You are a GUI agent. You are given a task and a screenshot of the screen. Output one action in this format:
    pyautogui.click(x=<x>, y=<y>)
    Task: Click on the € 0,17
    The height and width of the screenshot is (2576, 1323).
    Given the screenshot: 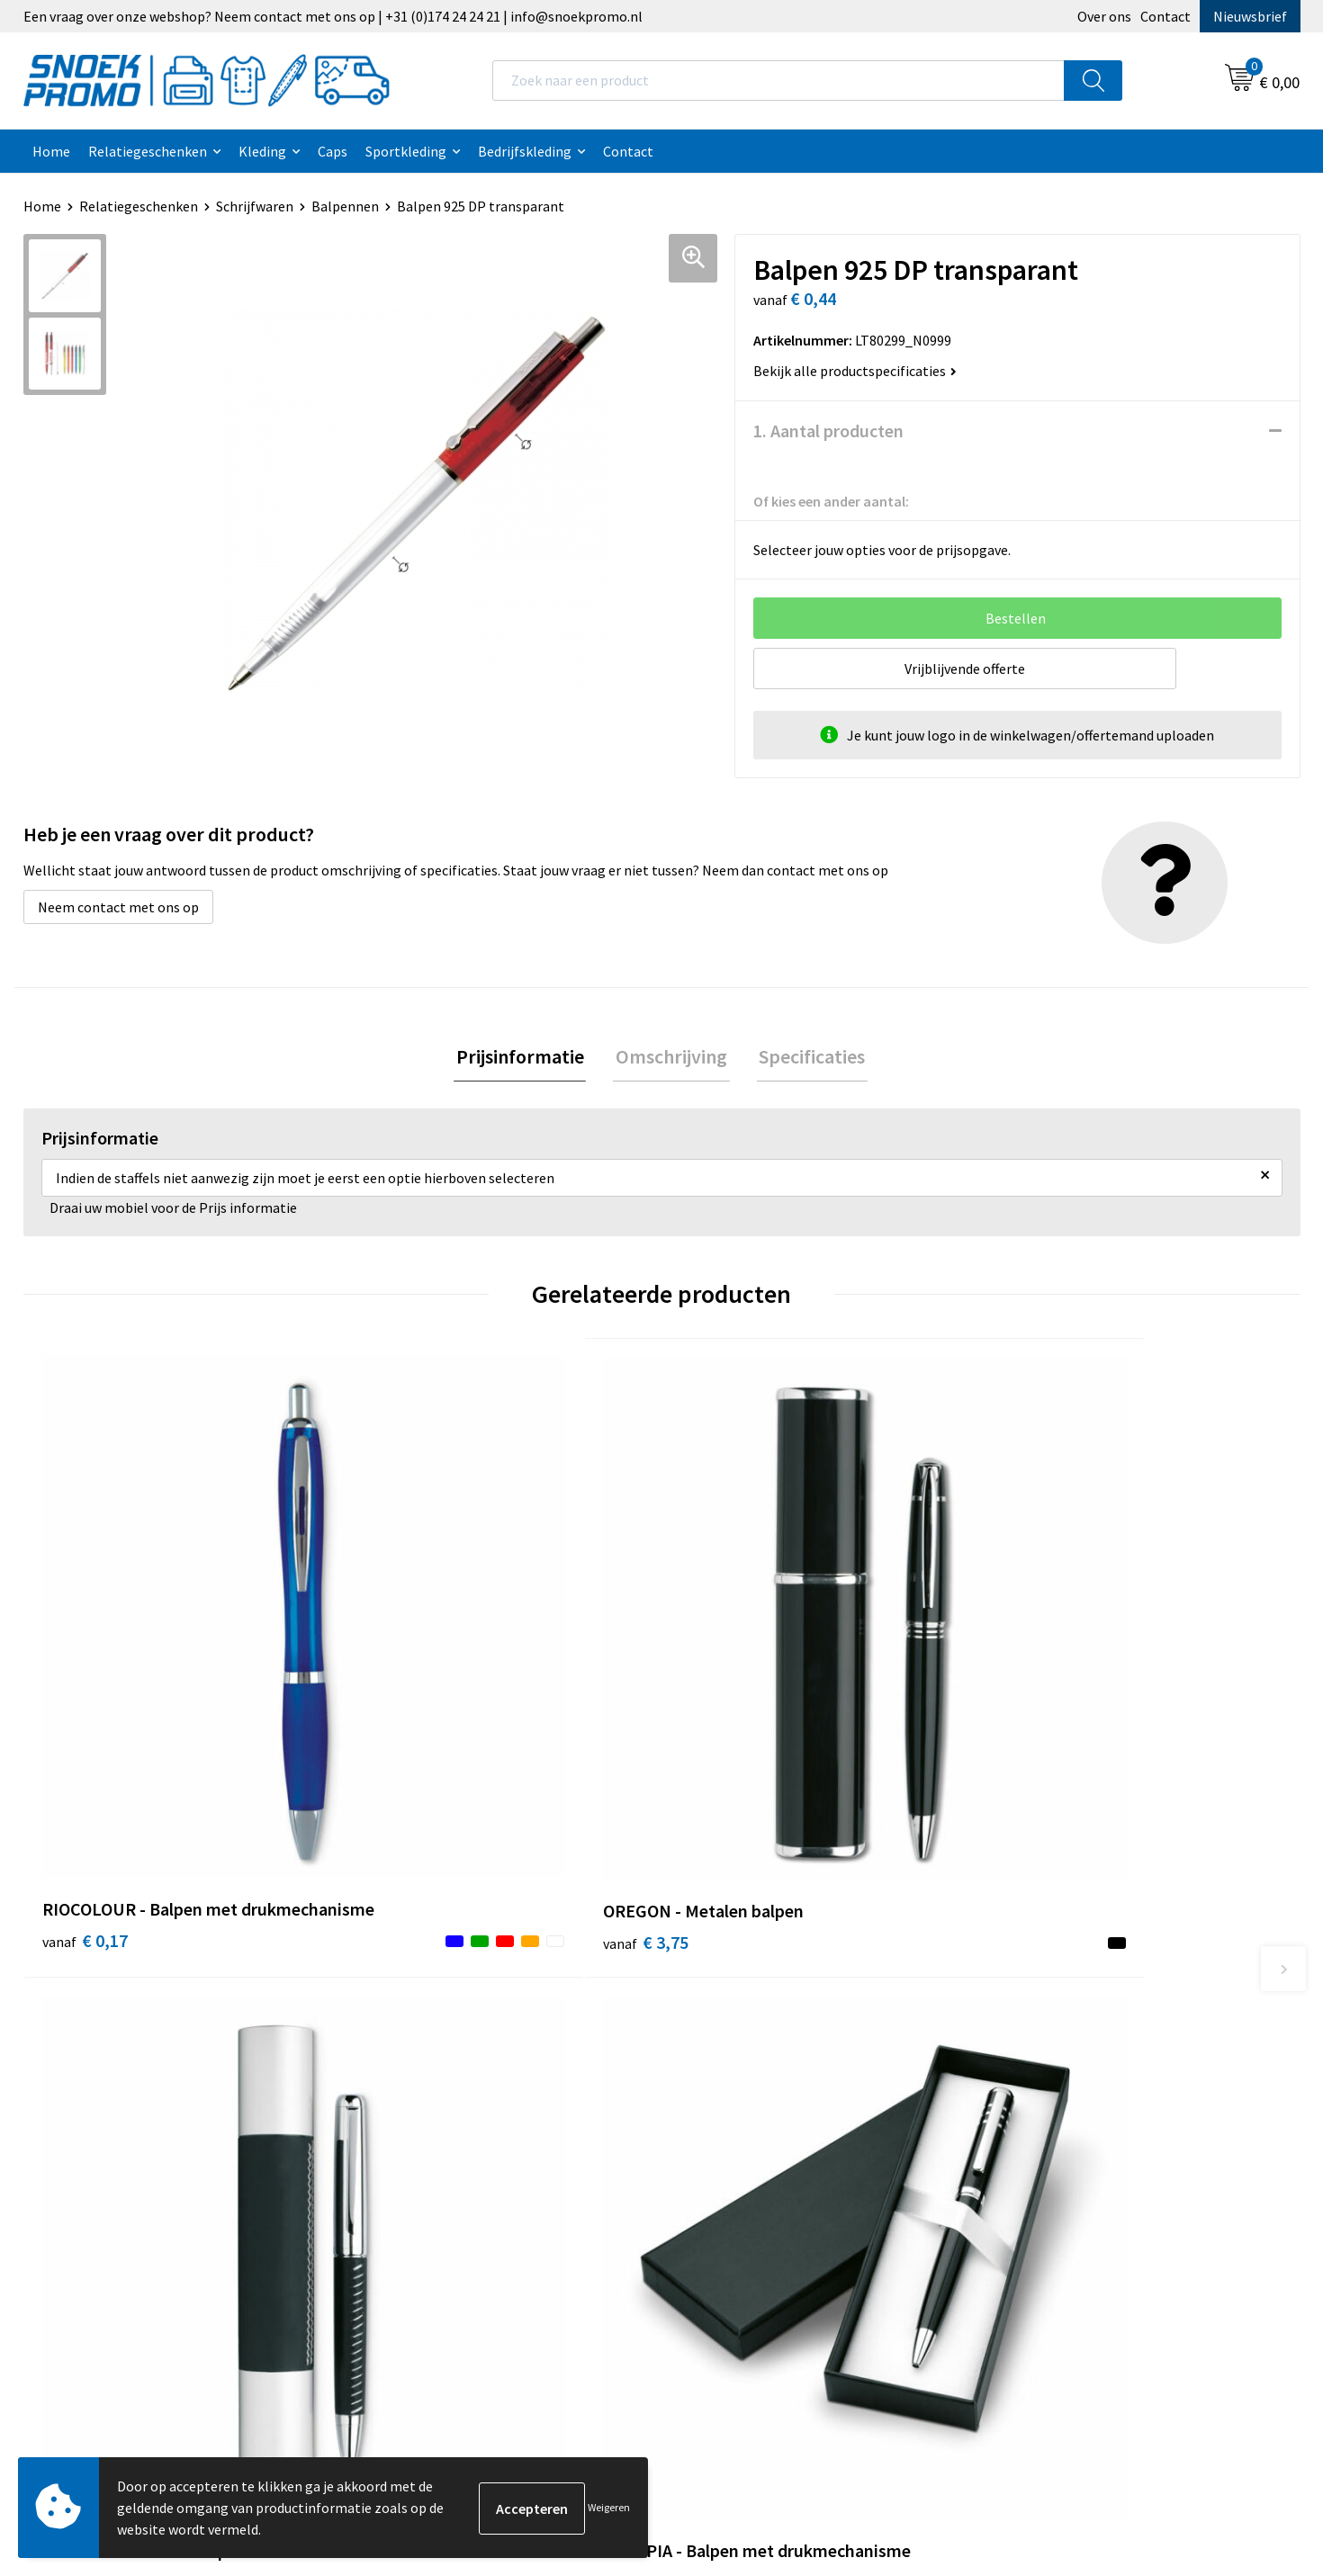 What is the action you would take?
    pyautogui.click(x=85, y=1728)
    